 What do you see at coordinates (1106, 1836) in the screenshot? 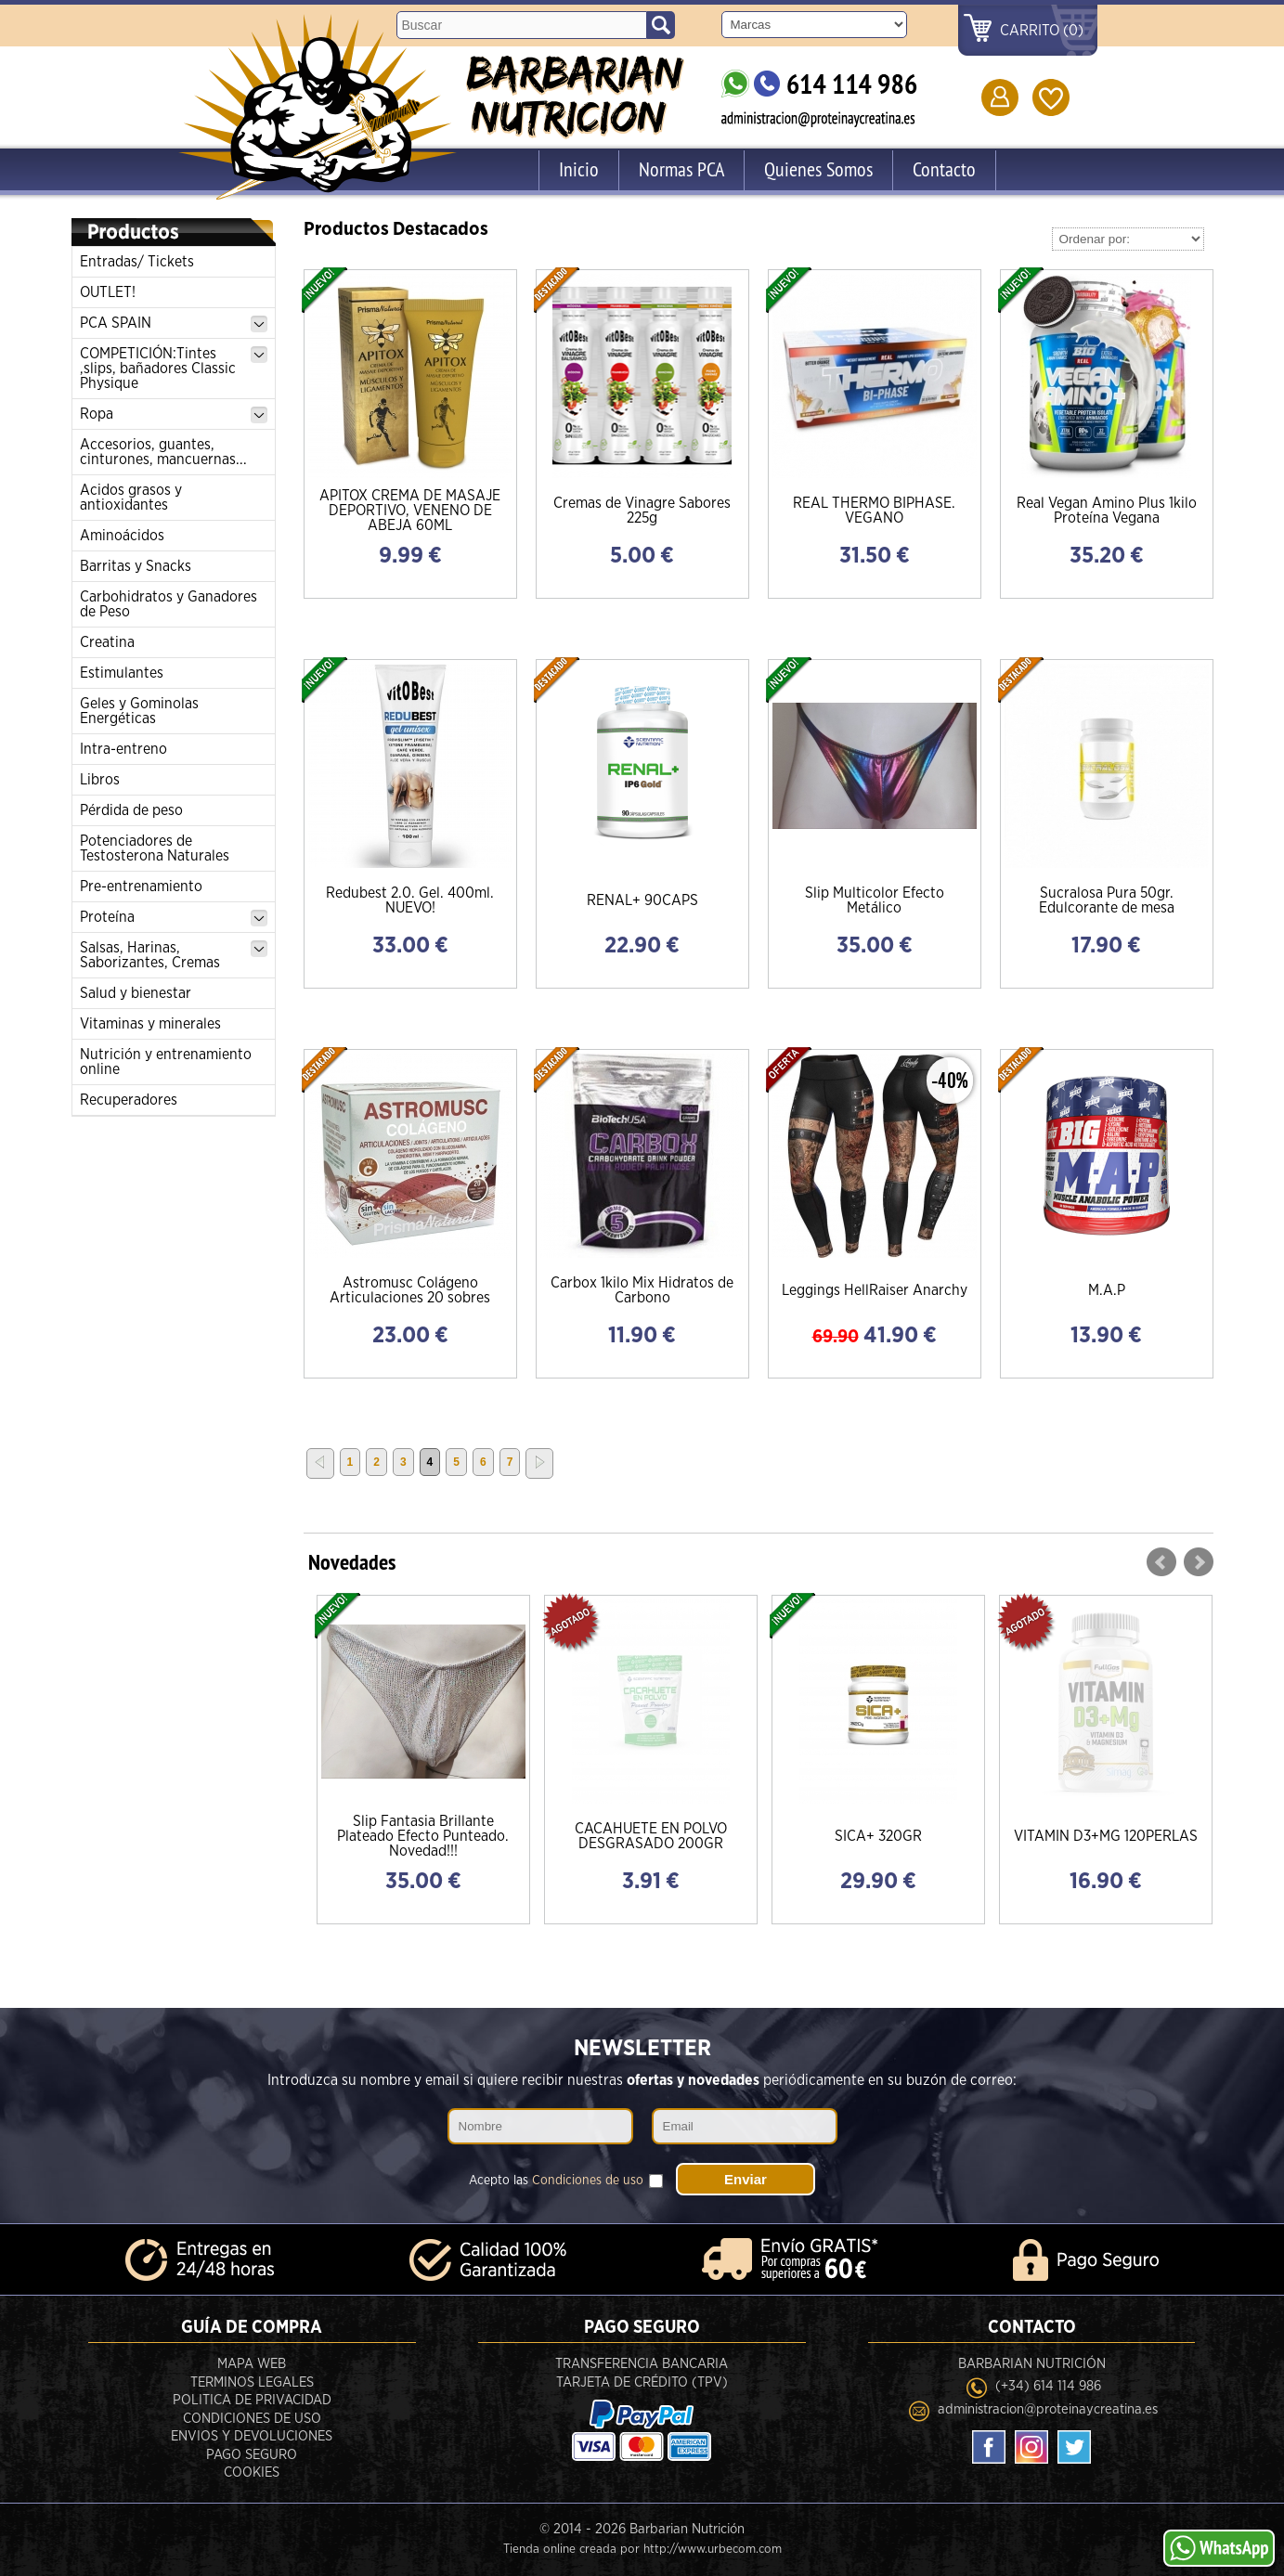
I see `VITAMIN D3+MG 120PERLAS` at bounding box center [1106, 1836].